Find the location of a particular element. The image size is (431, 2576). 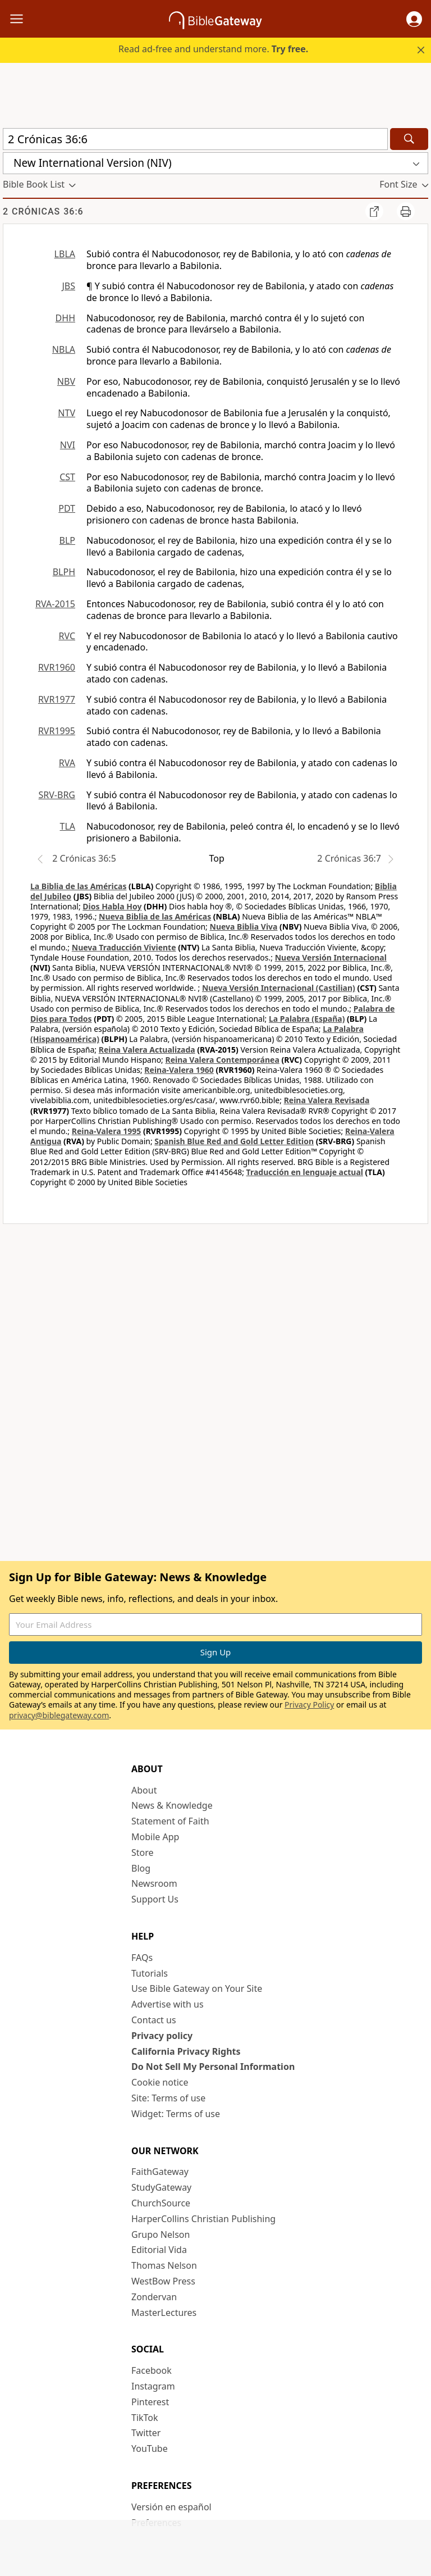

NBLA is located at coordinates (63, 349).